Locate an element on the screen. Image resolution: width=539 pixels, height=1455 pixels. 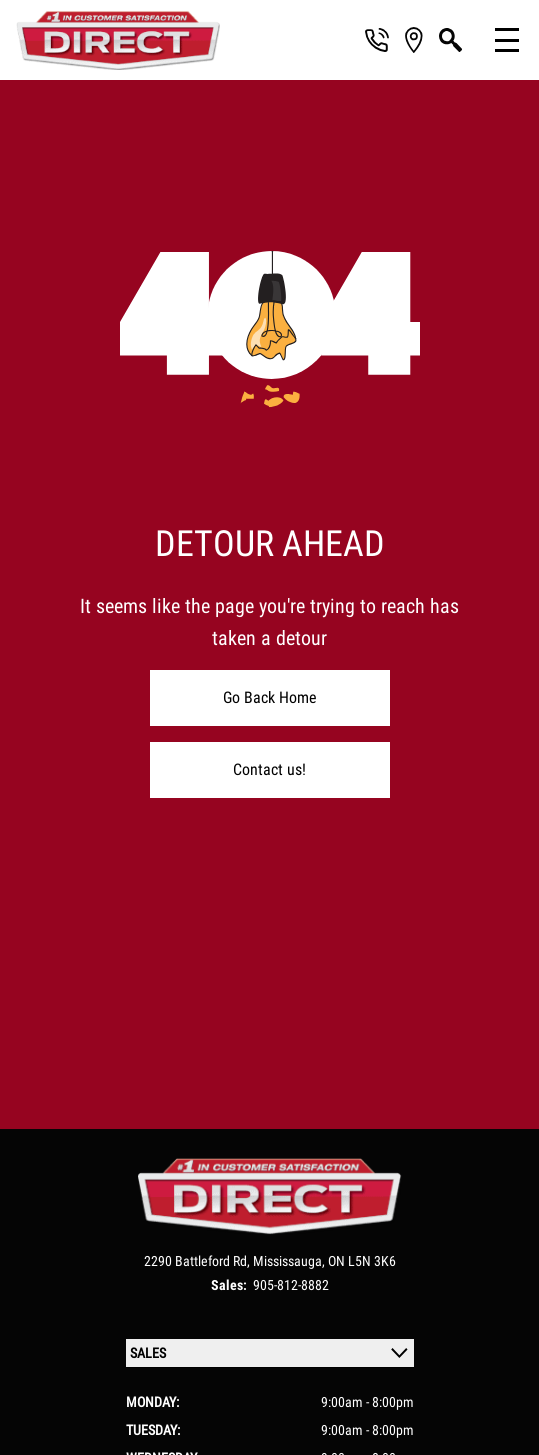
905-812-8882 is located at coordinates (291, 1285).